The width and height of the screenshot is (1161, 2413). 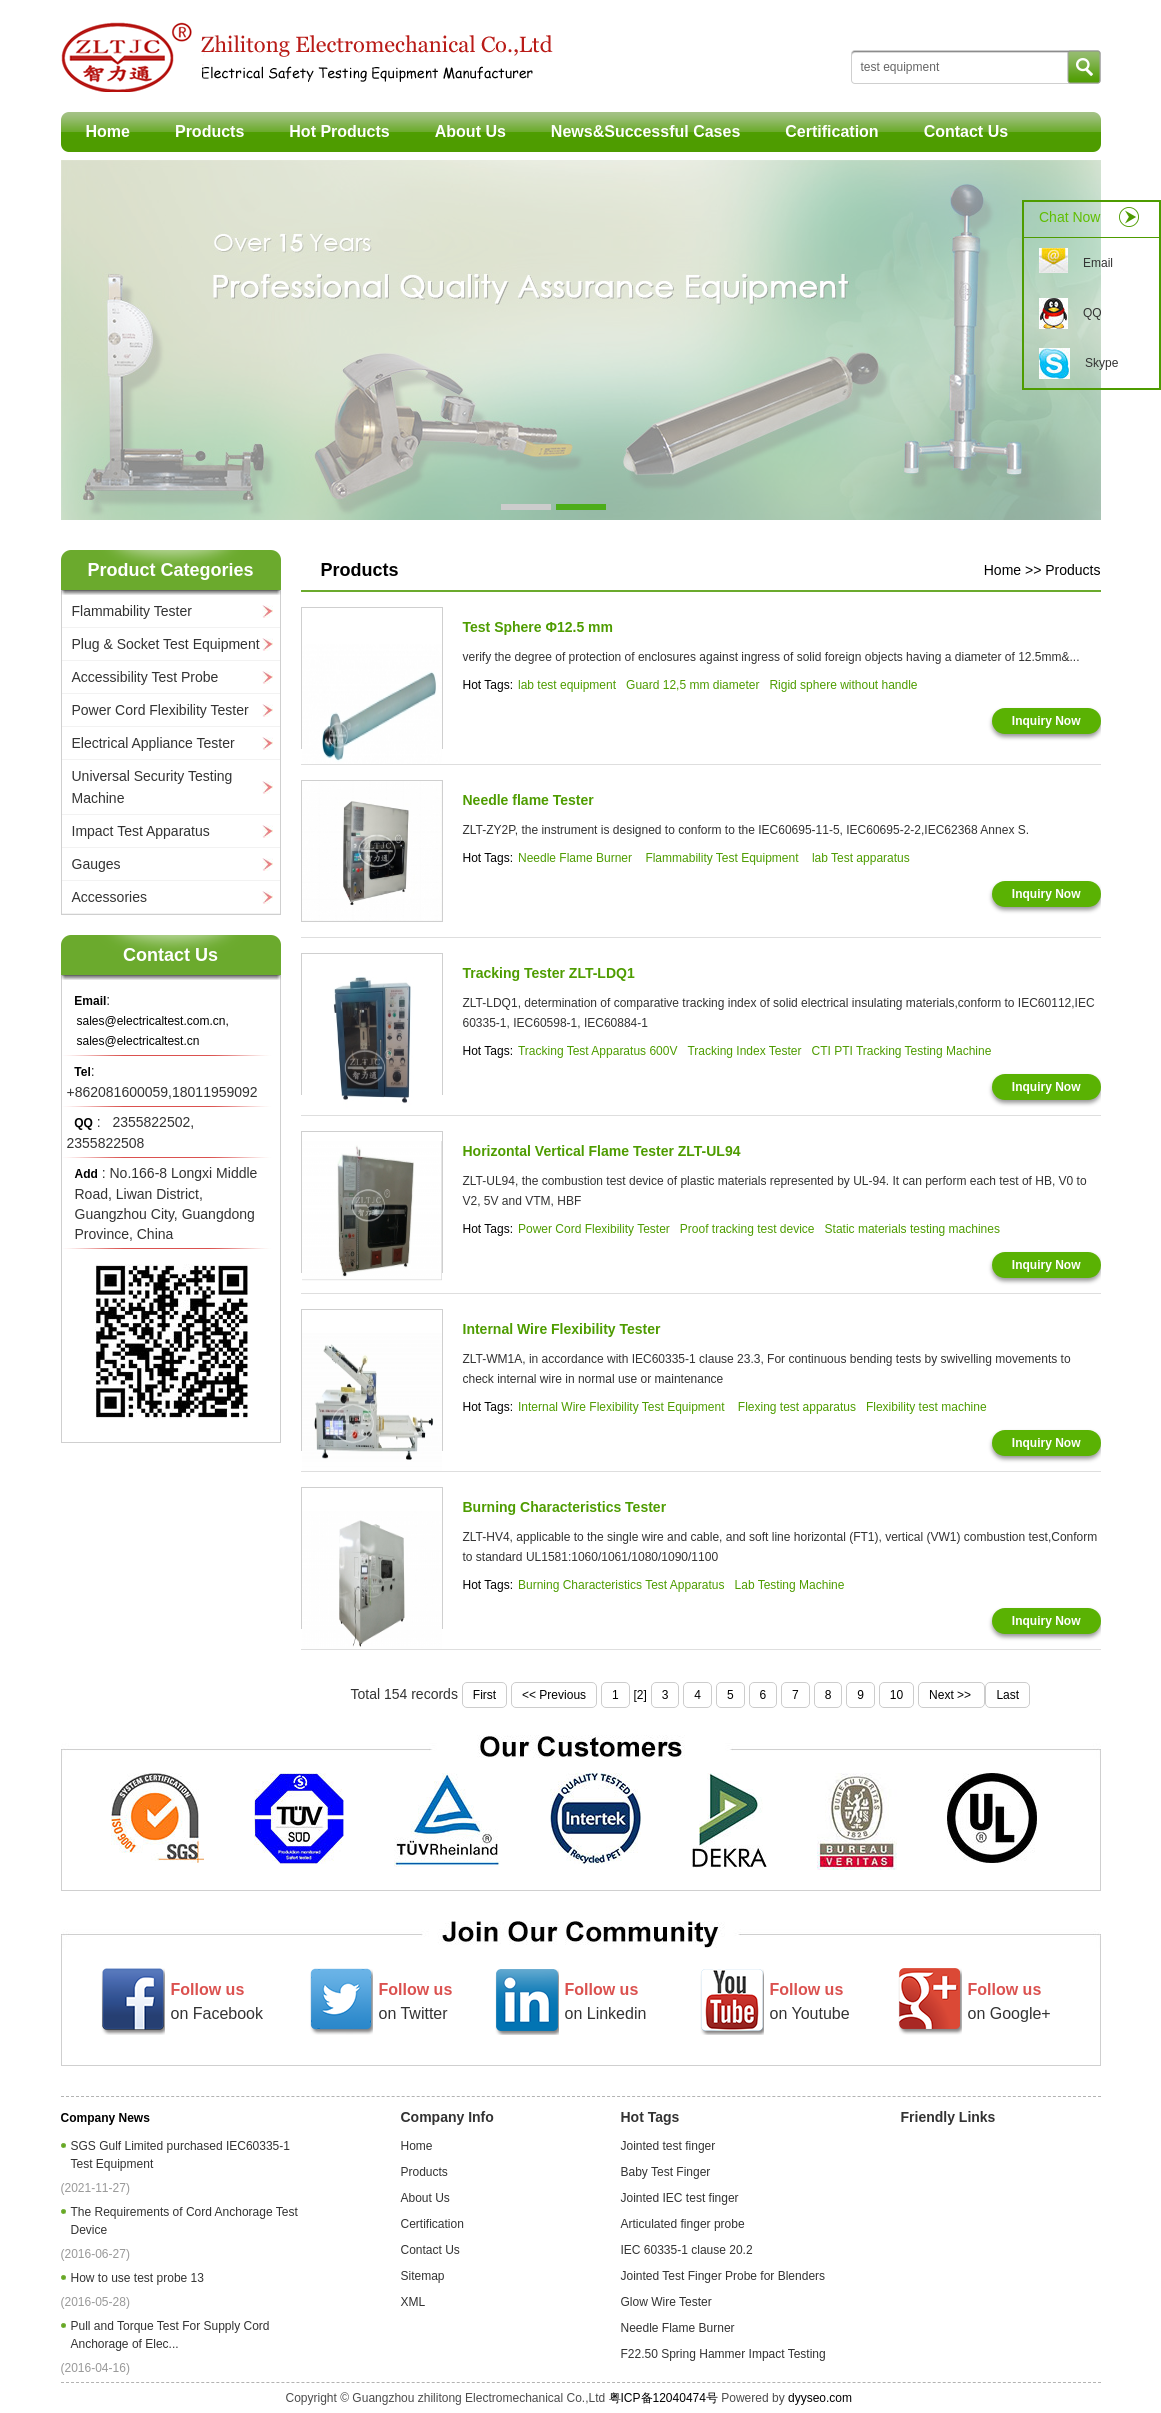 What do you see at coordinates (606, 2001) in the screenshot?
I see `on Linkedin` at bounding box center [606, 2001].